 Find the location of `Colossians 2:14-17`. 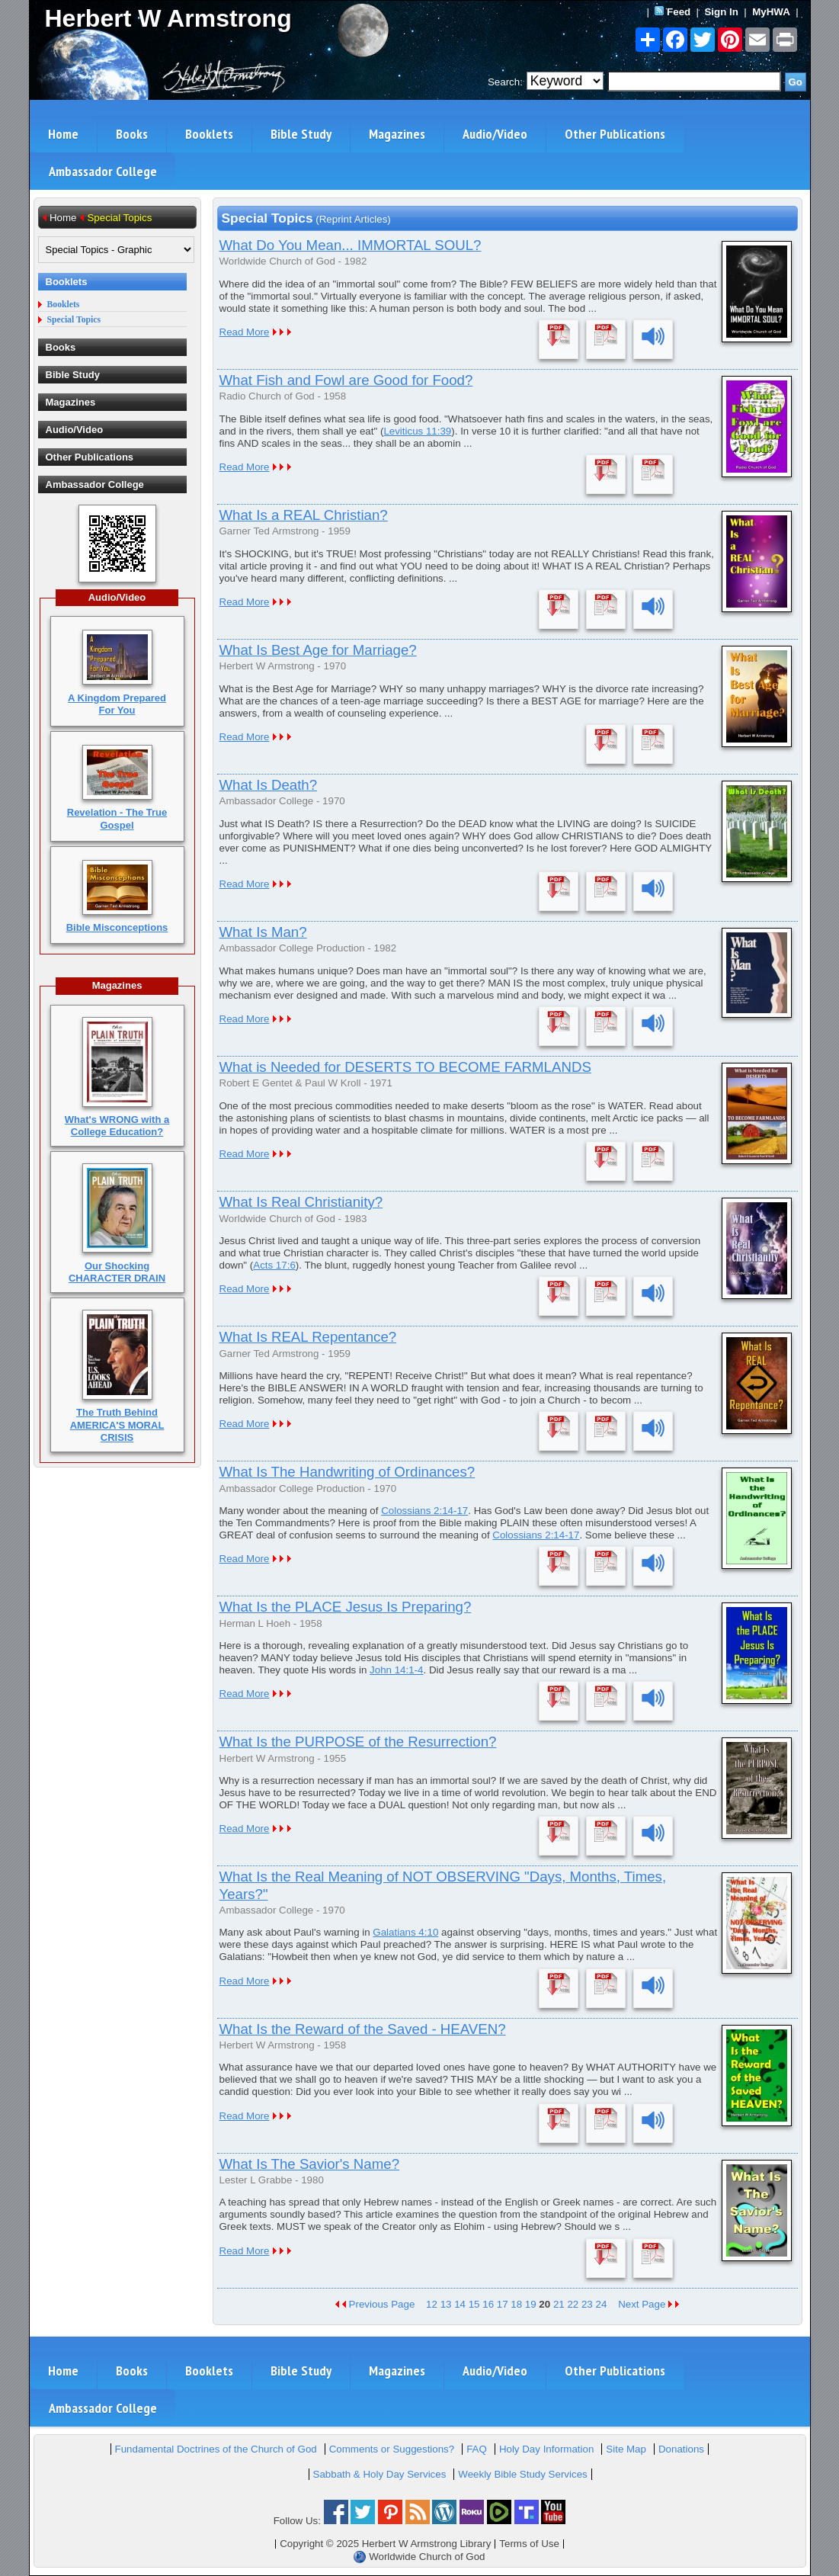

Colossians 2:14-17 is located at coordinates (424, 1510).